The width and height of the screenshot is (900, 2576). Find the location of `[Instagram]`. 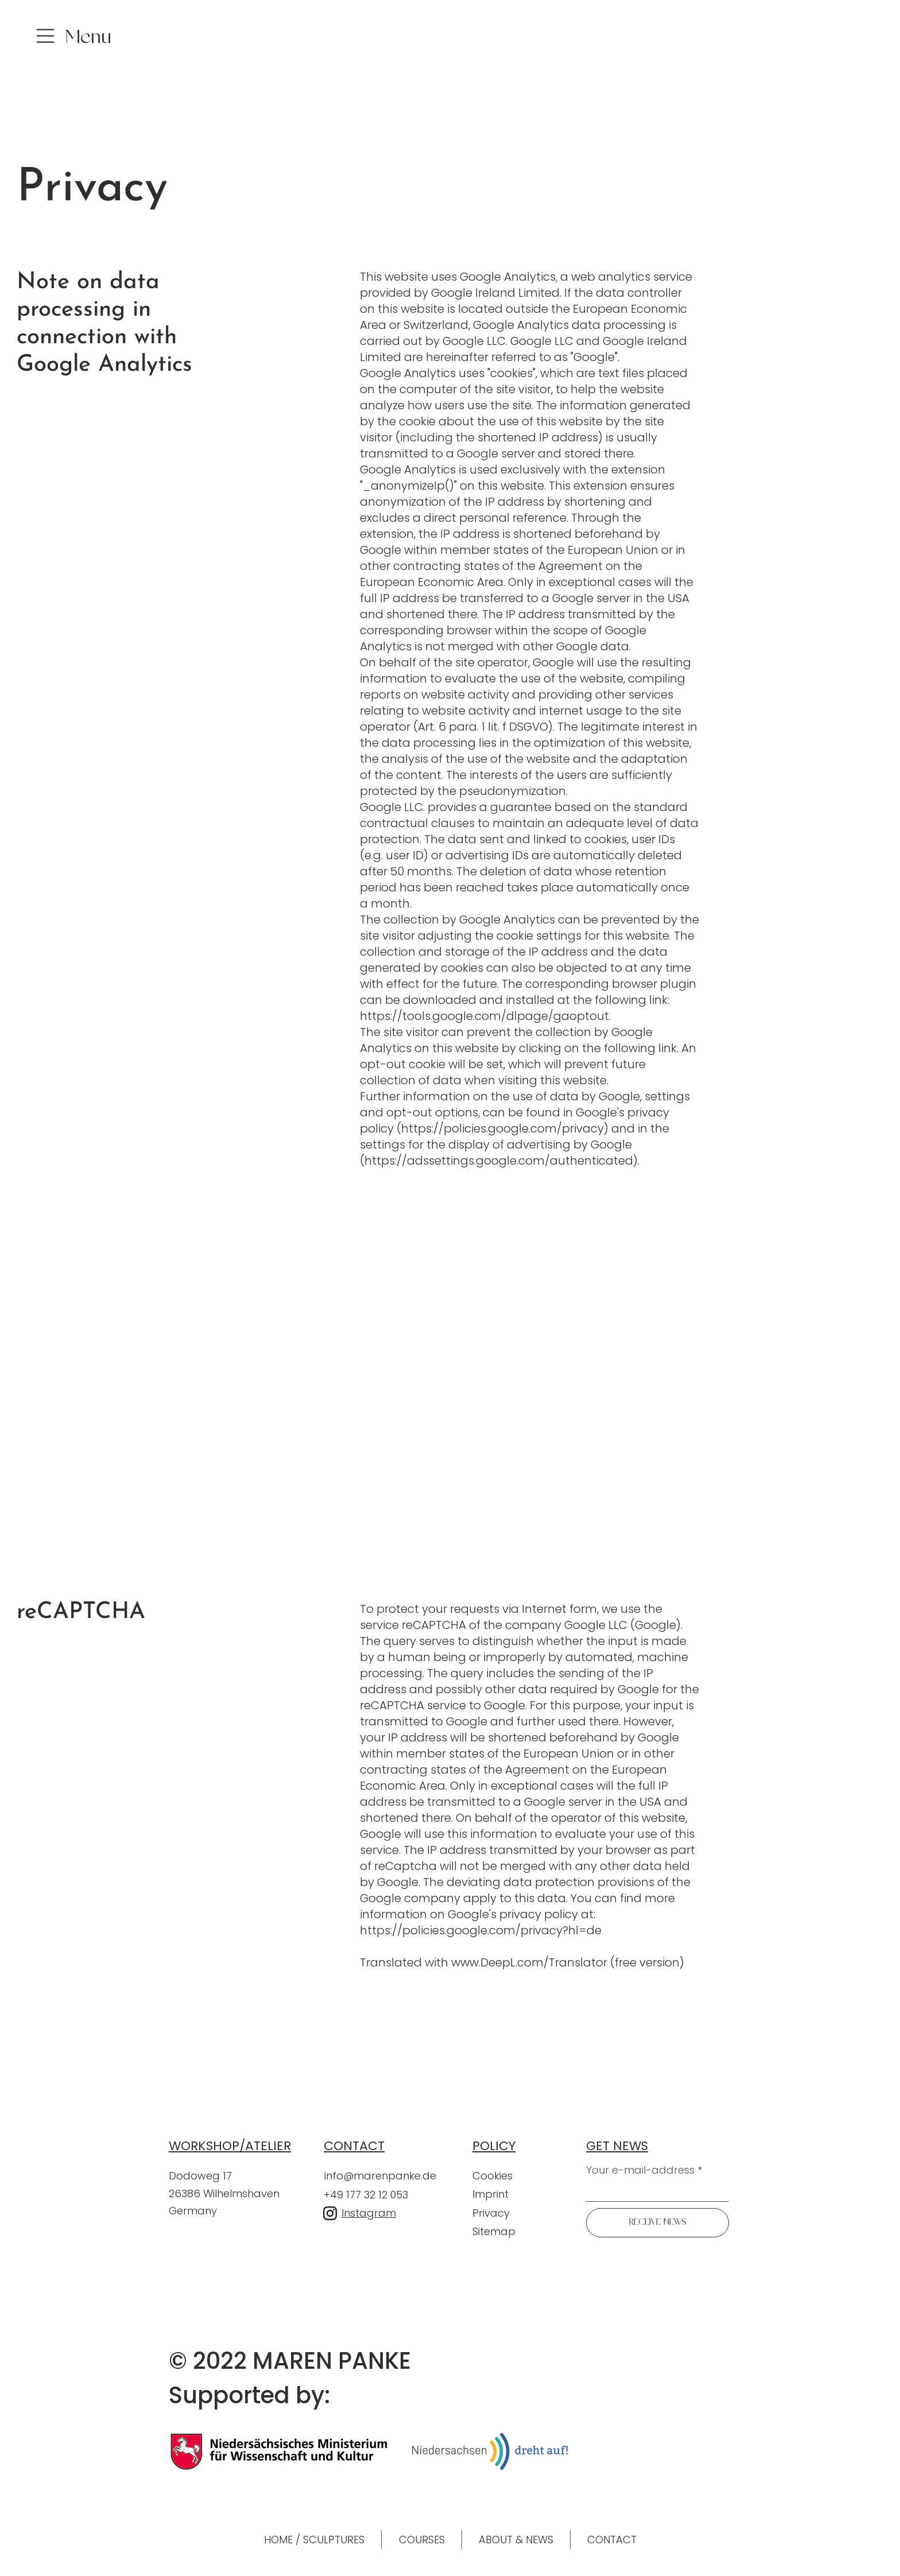

[Instagram] is located at coordinates (330, 2213).